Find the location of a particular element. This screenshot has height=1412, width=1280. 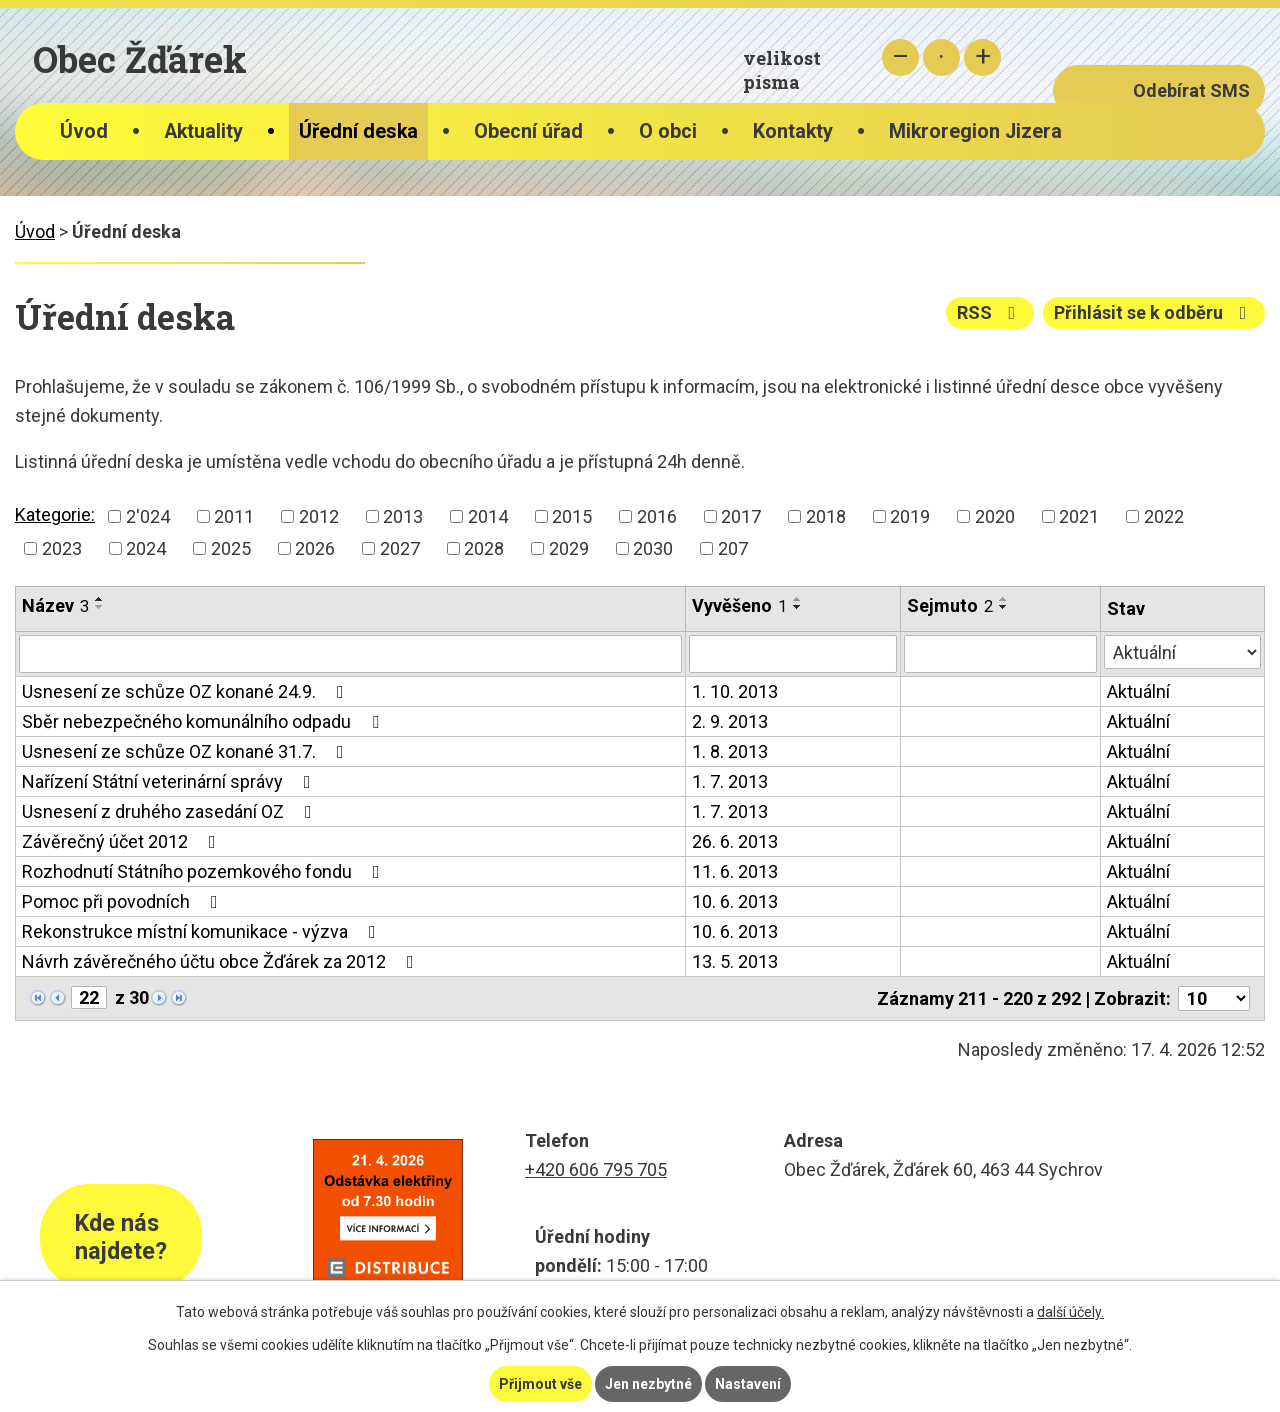

2012 is located at coordinates (319, 516).